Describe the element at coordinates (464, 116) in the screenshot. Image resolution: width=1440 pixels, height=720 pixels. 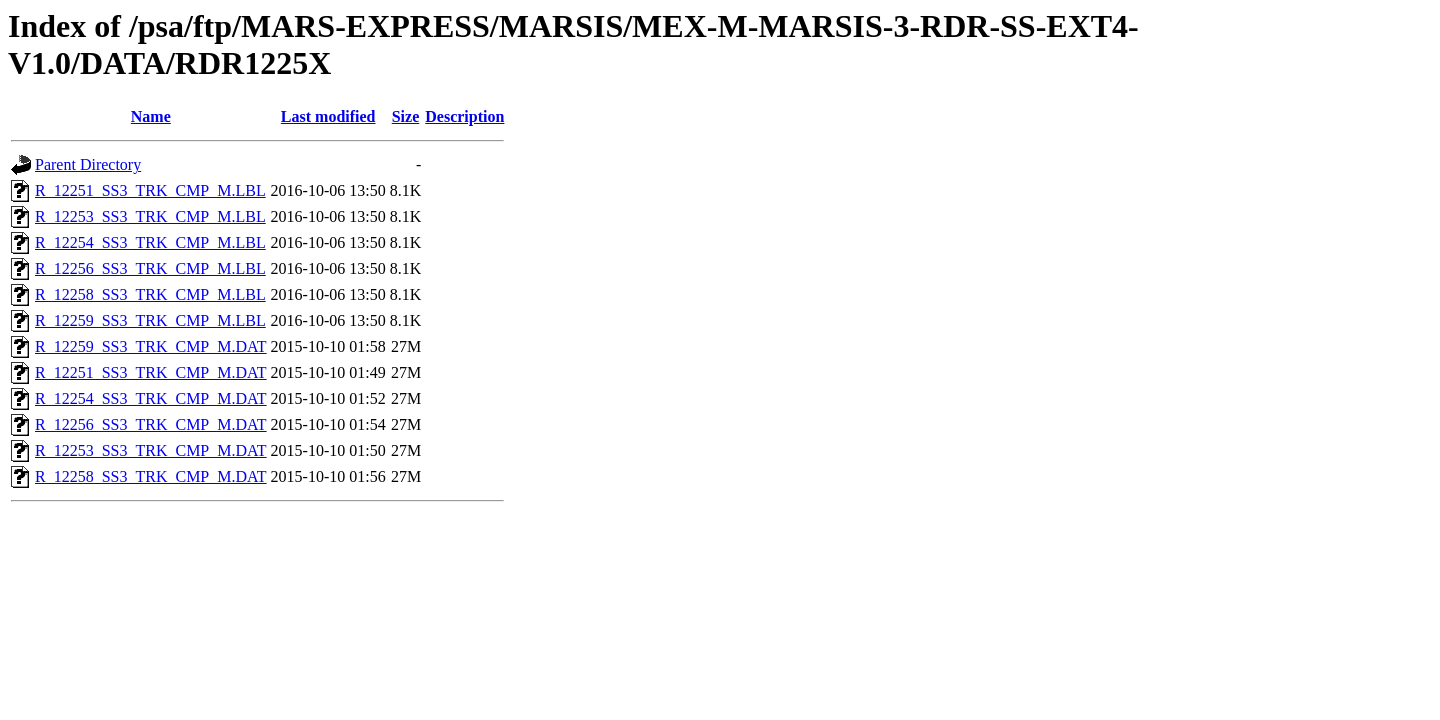
I see `Description` at that location.